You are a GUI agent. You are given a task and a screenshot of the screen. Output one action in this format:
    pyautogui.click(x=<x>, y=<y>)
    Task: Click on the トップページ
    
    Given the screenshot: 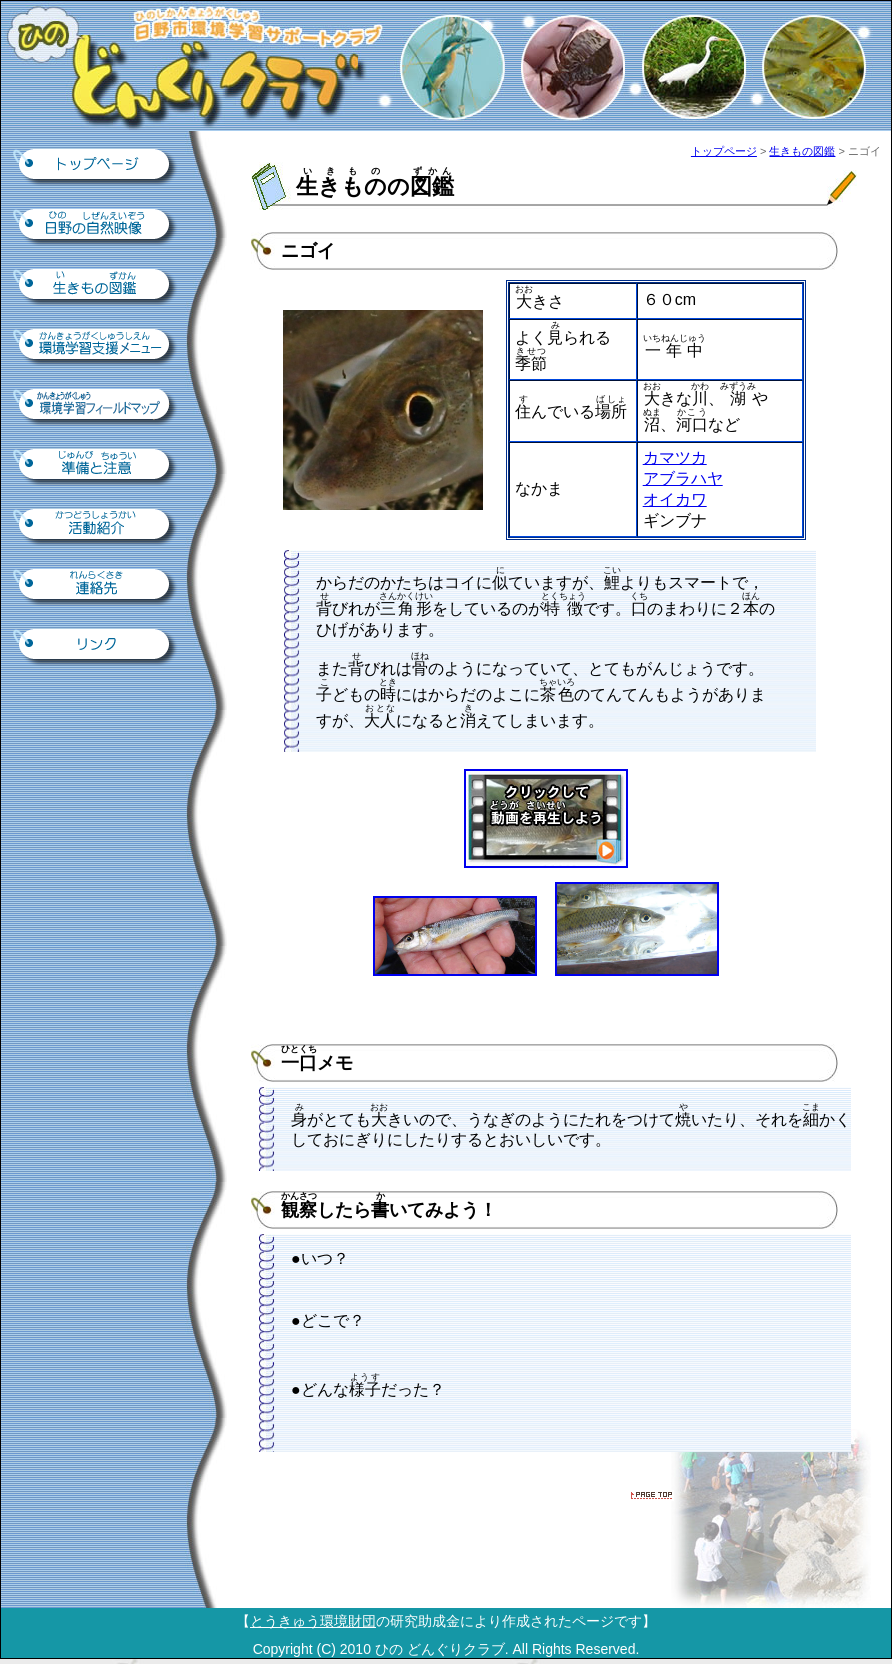 What is the action you would take?
    pyautogui.click(x=96, y=166)
    